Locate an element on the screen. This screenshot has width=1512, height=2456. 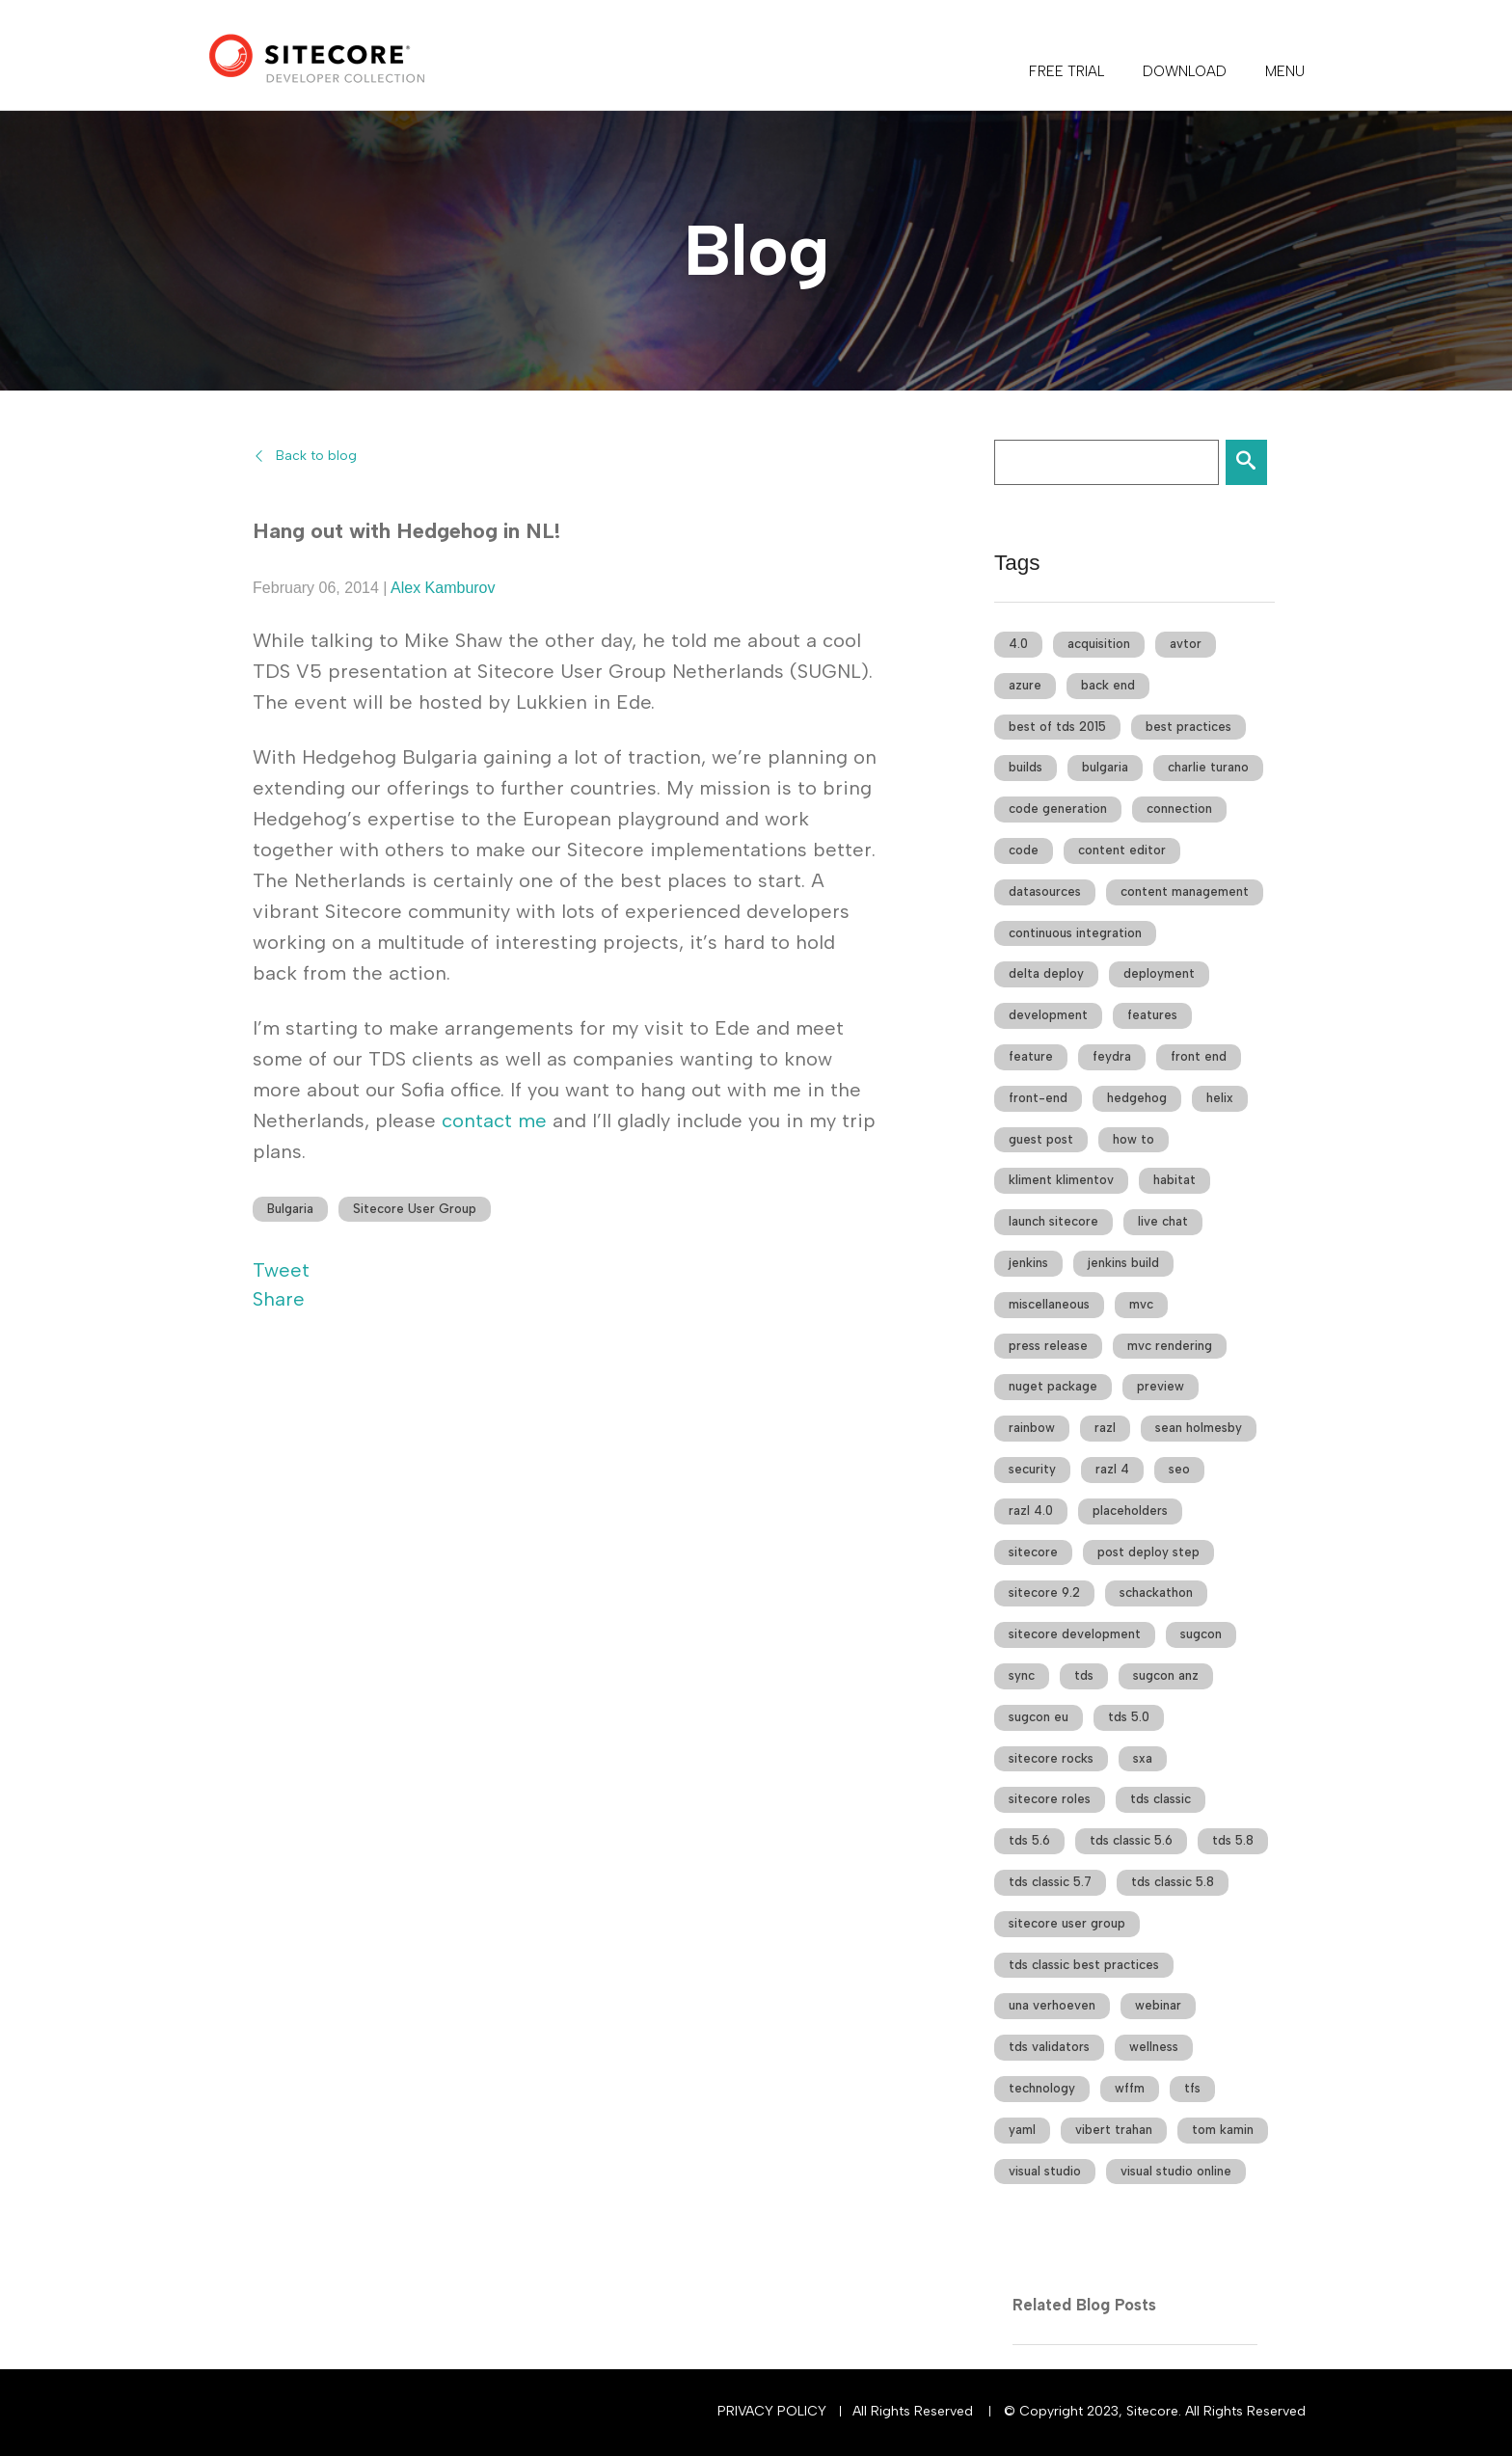
sxa is located at coordinates (1142, 1758).